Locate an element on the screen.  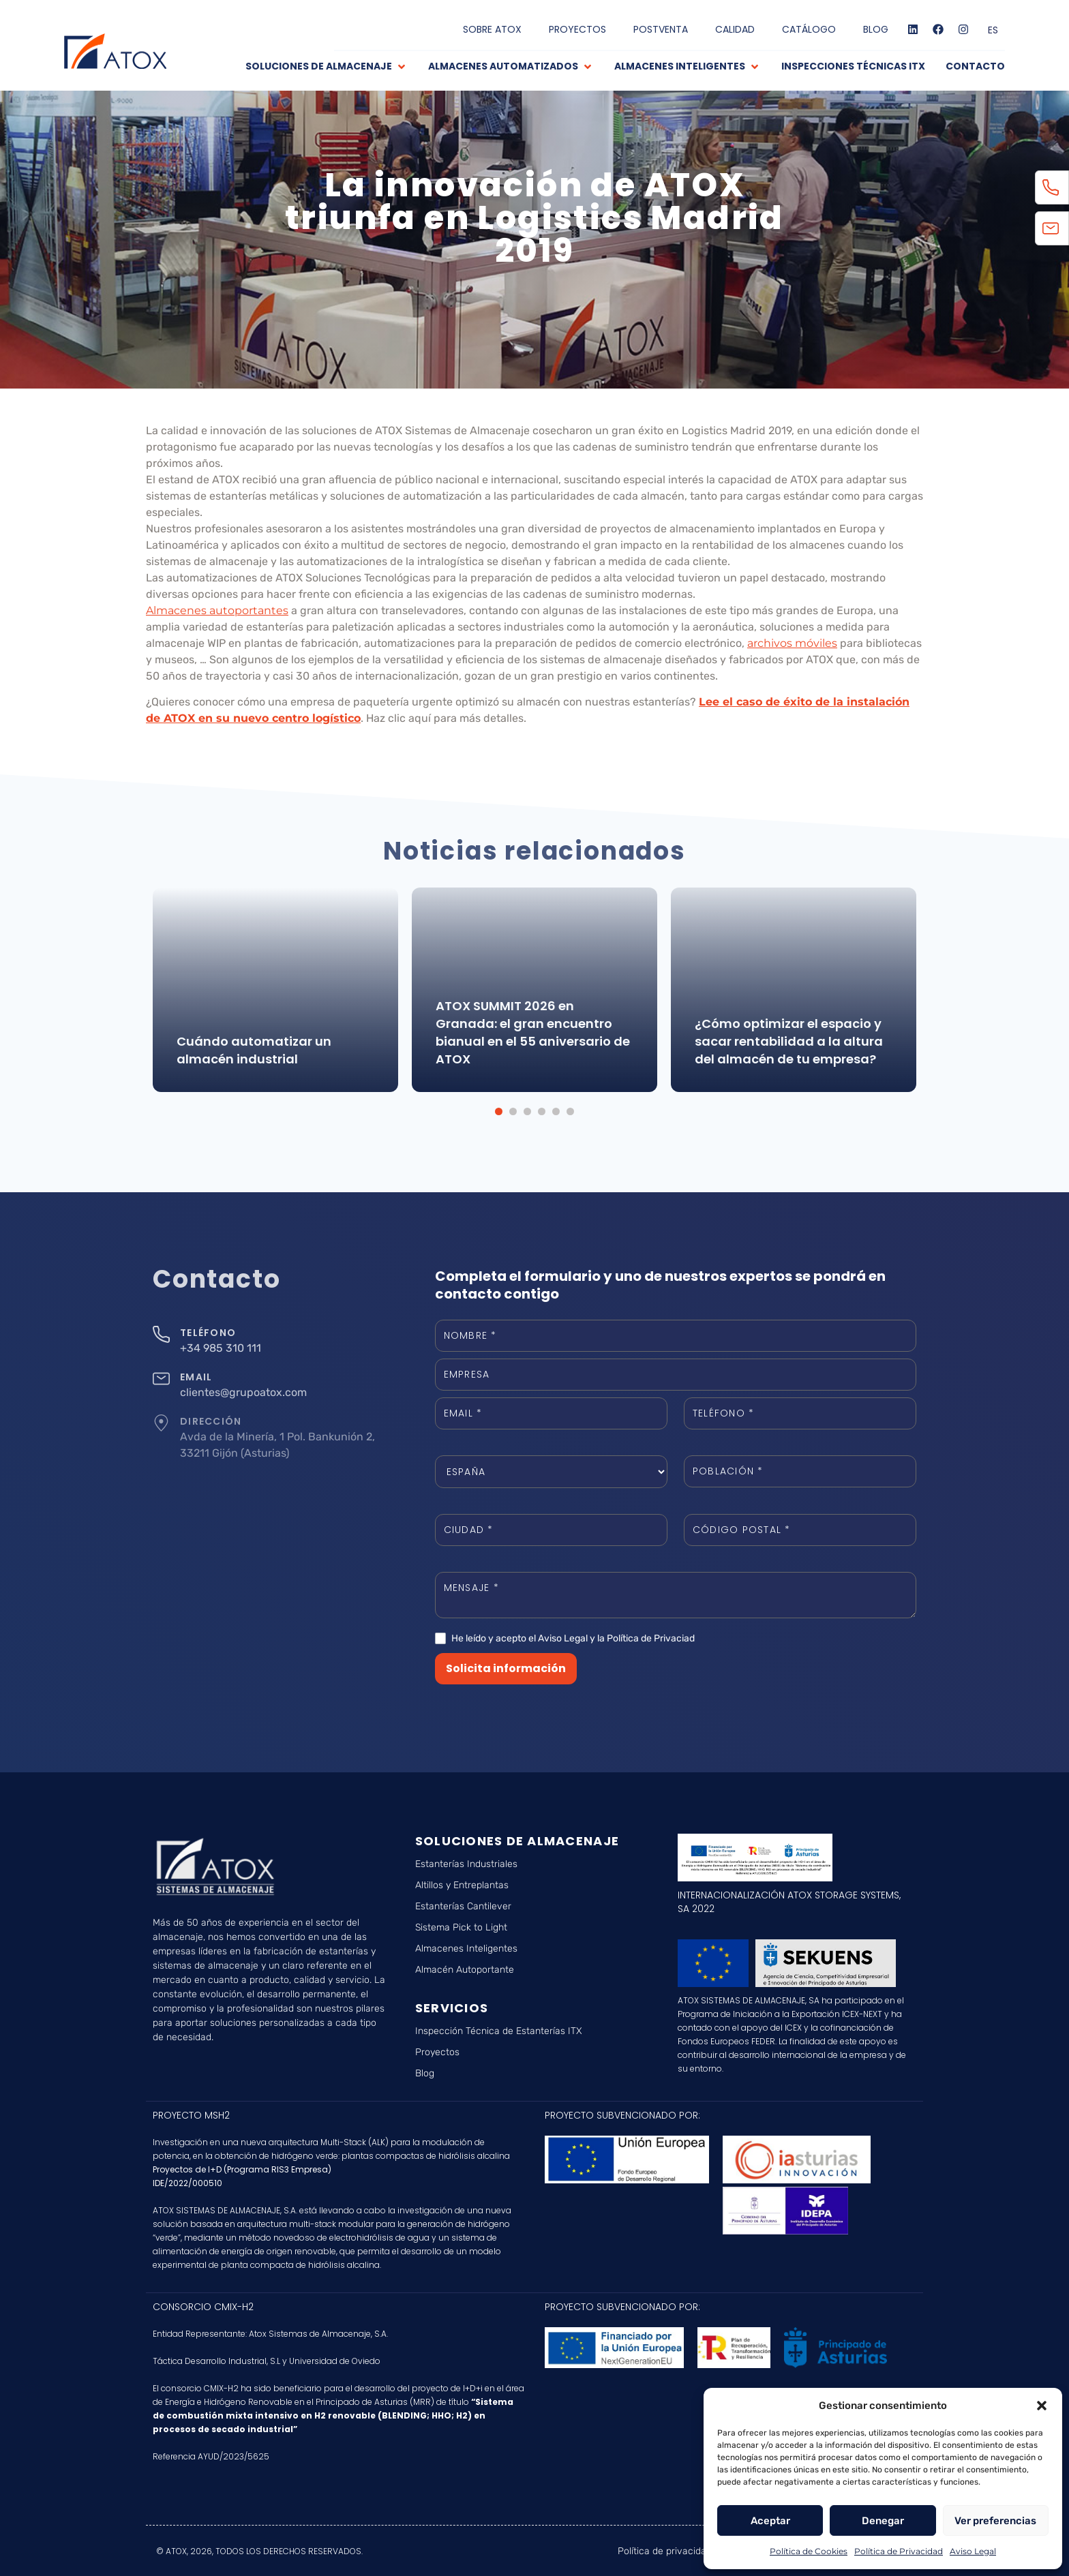
Ver preferencias is located at coordinates (995, 2521).